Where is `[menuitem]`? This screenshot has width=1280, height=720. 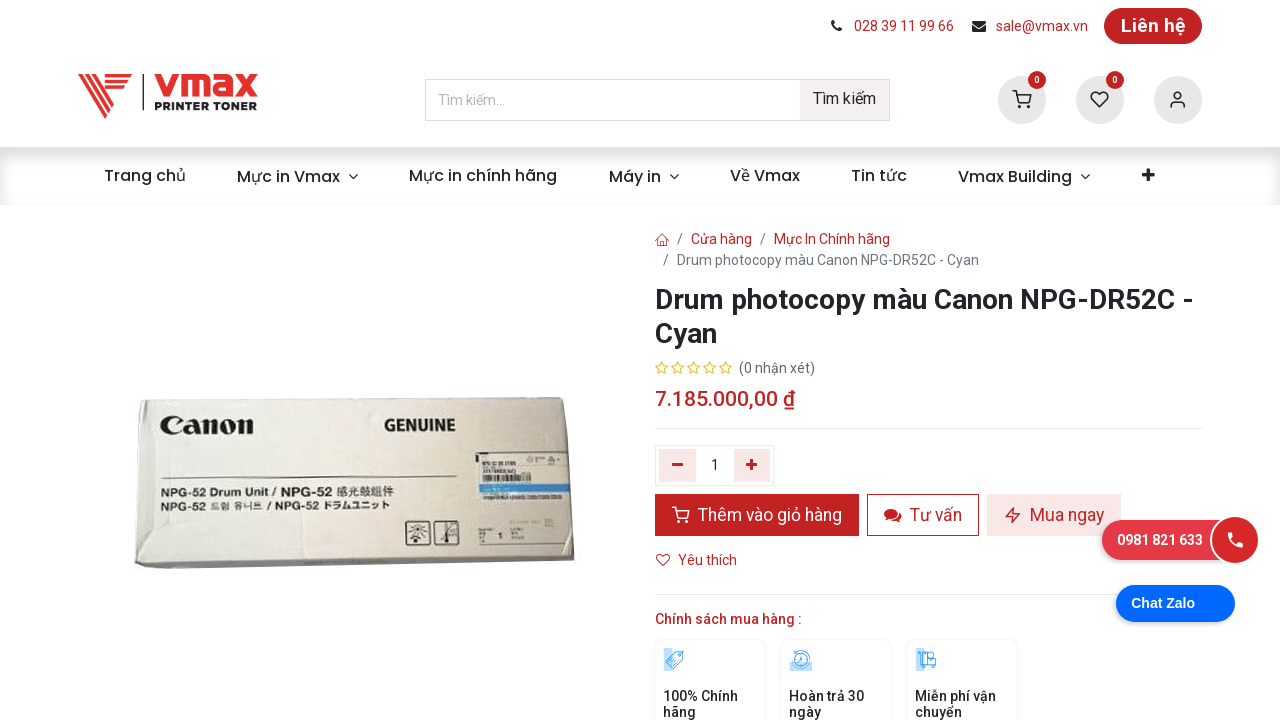
[menuitem] is located at coordinates (144, 176).